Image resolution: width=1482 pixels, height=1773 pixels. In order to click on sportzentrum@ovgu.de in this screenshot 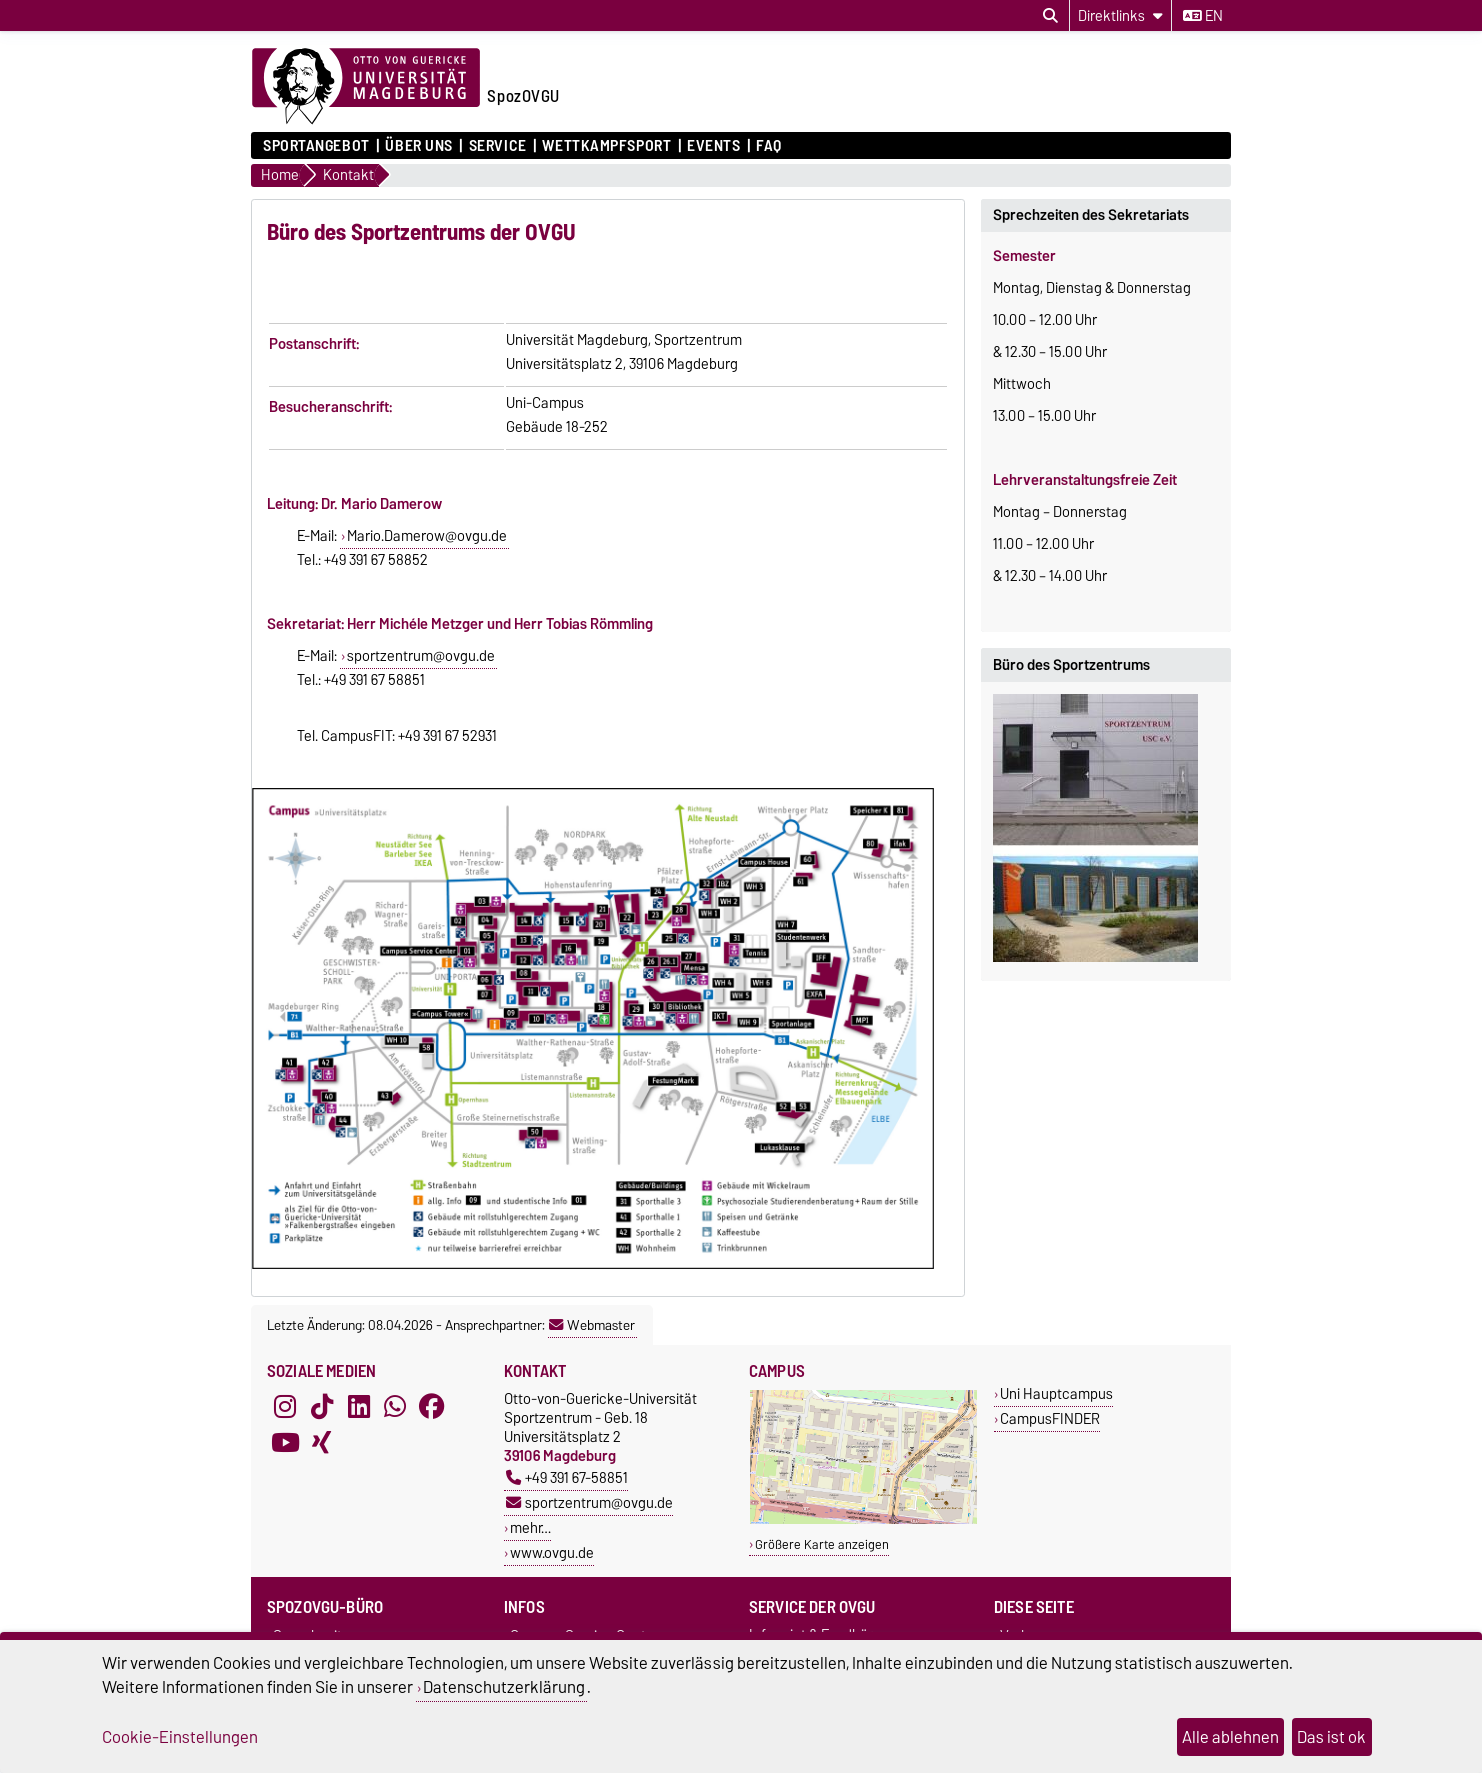, I will do `click(421, 656)`.